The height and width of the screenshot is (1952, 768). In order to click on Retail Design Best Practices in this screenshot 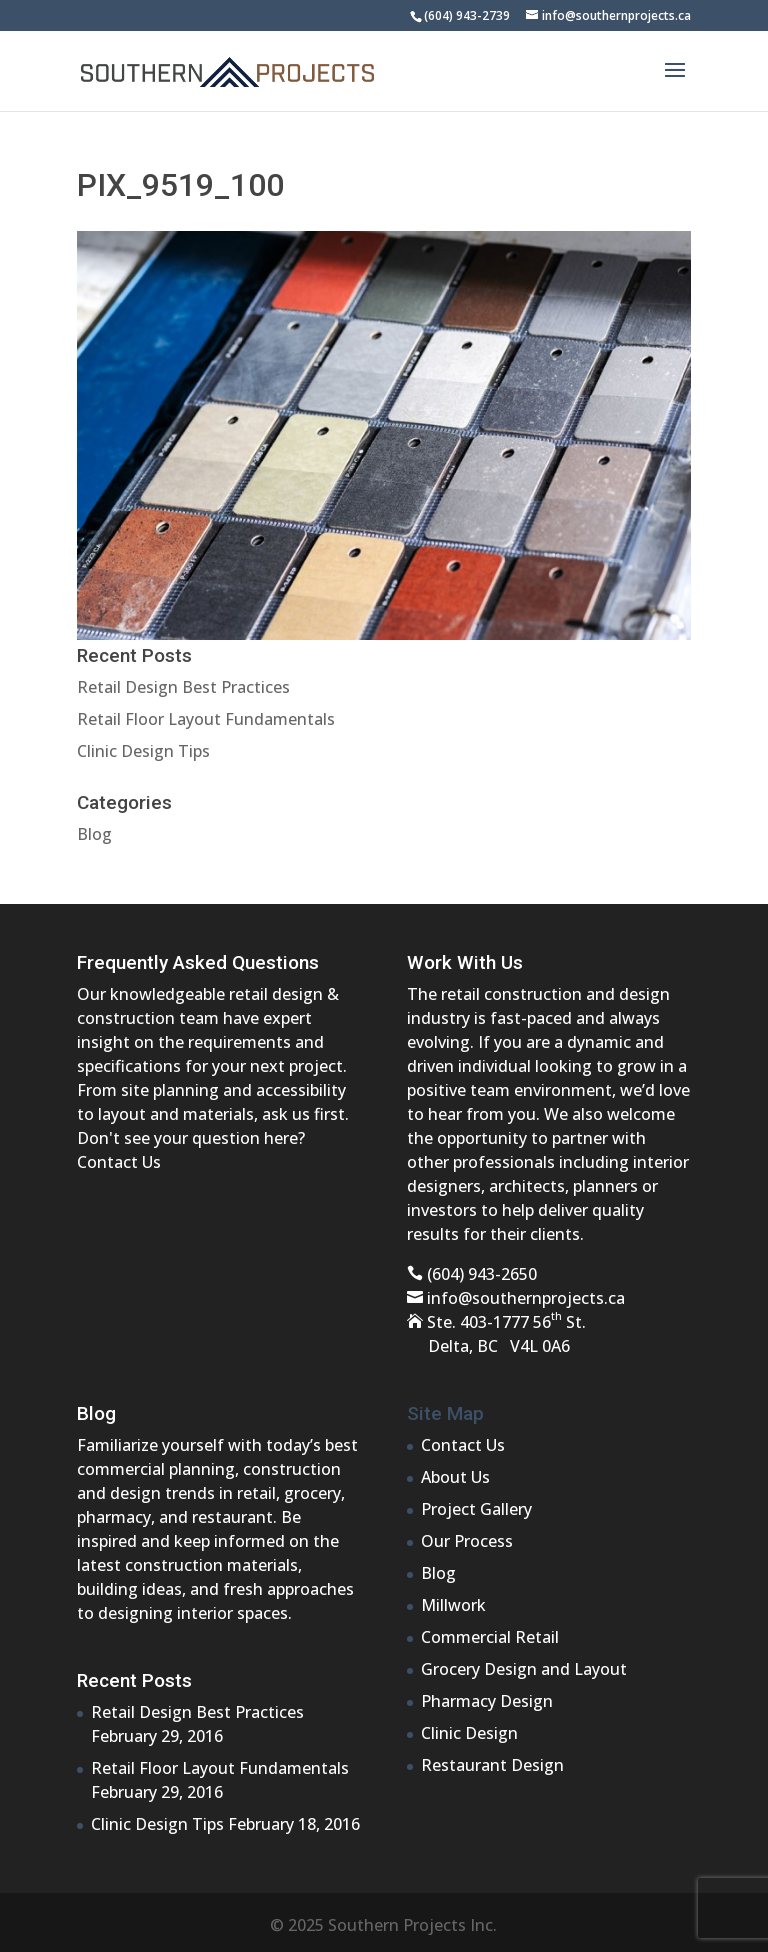, I will do `click(183, 687)`.